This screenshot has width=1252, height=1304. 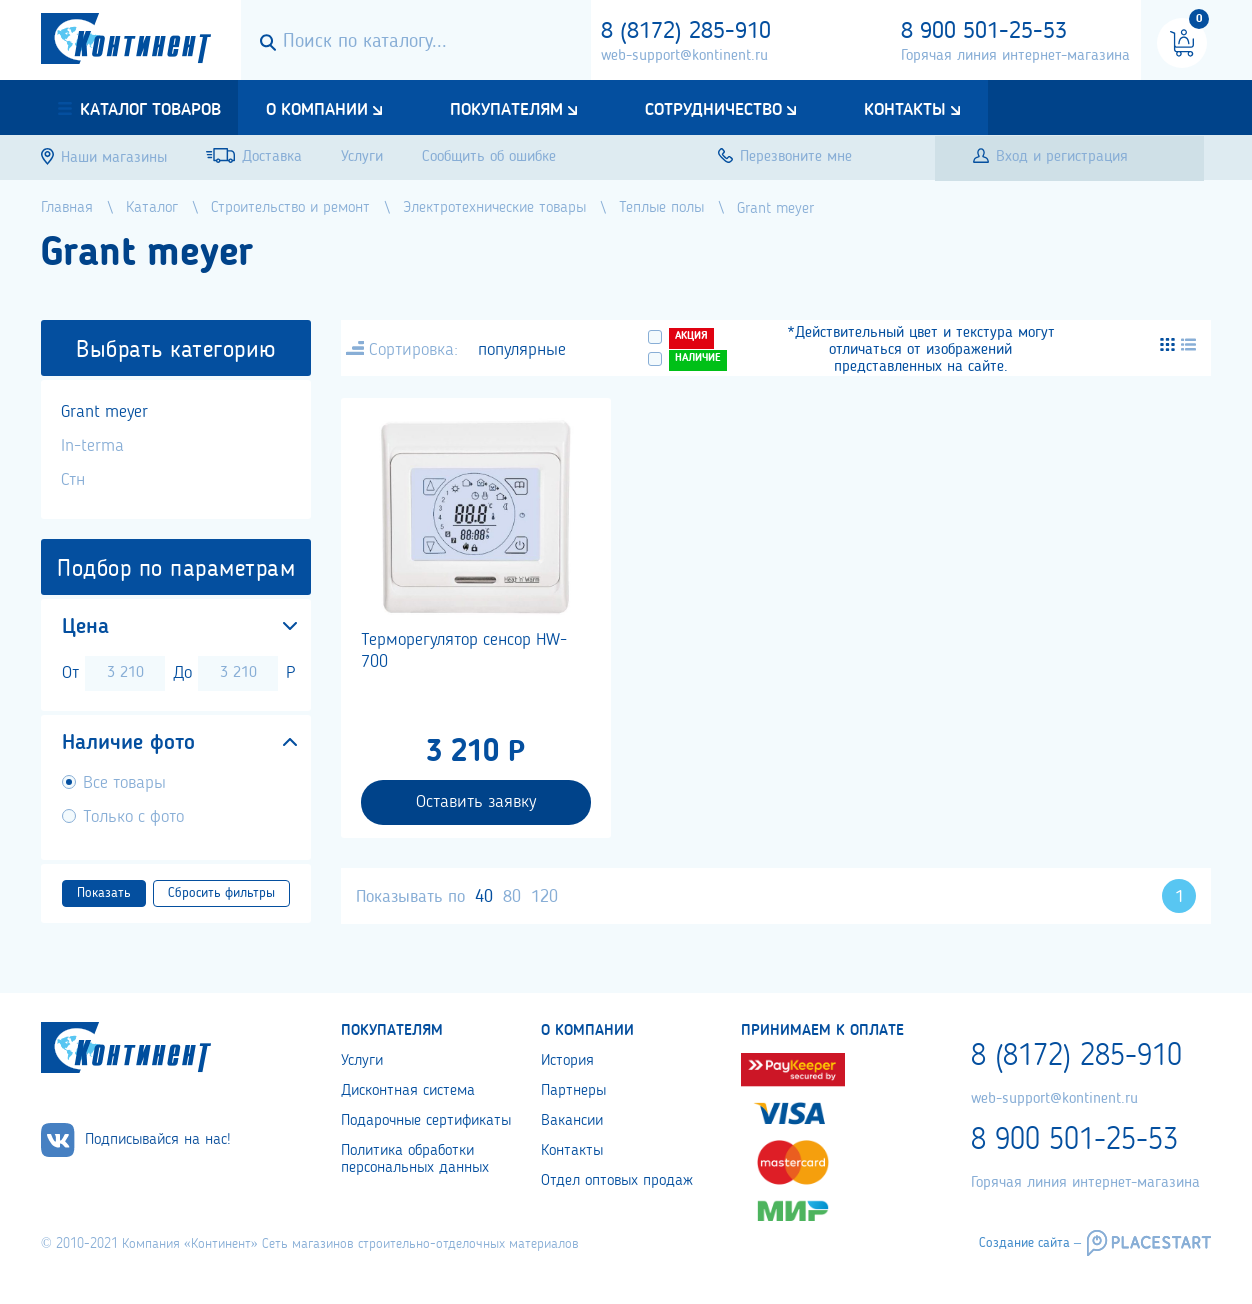 I want to click on Оставить заявку, so click(x=476, y=802).